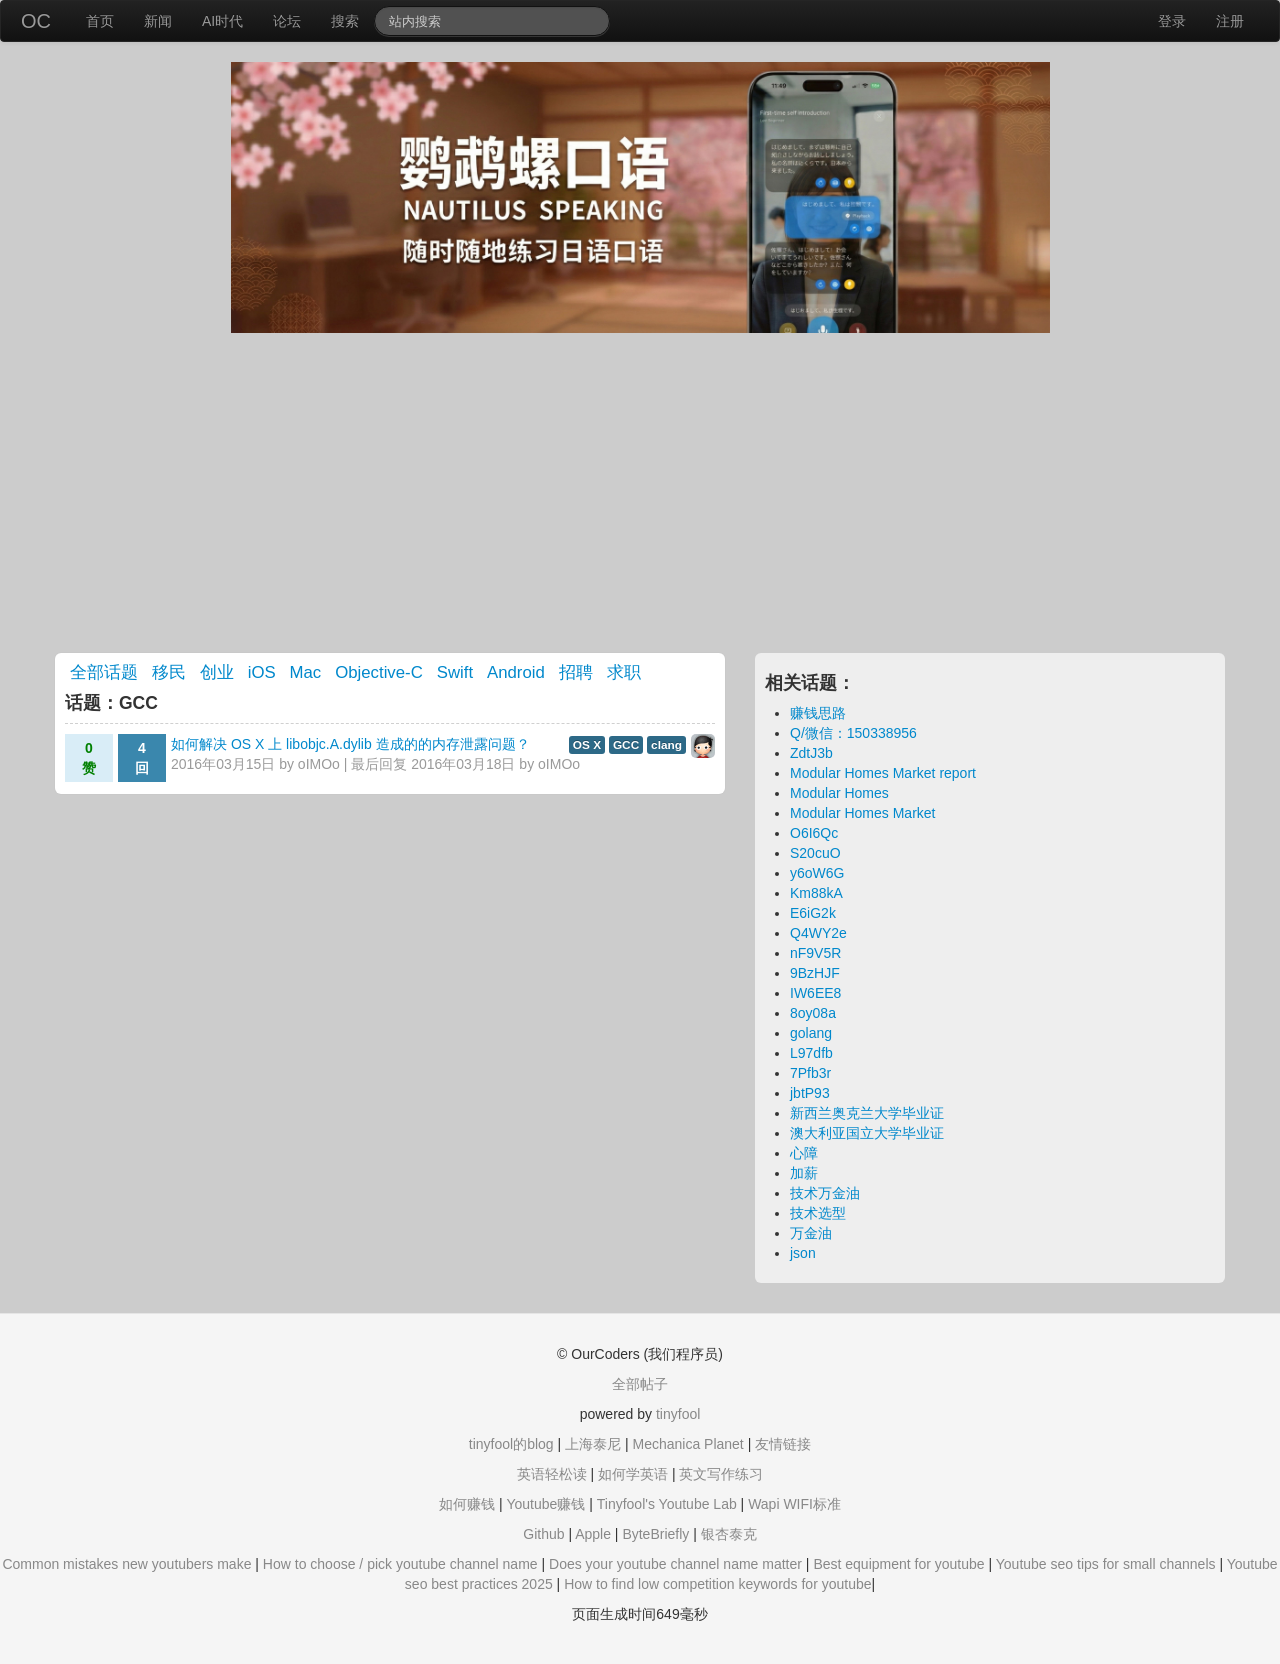  I want to click on ZdtJ3b, so click(811, 753).